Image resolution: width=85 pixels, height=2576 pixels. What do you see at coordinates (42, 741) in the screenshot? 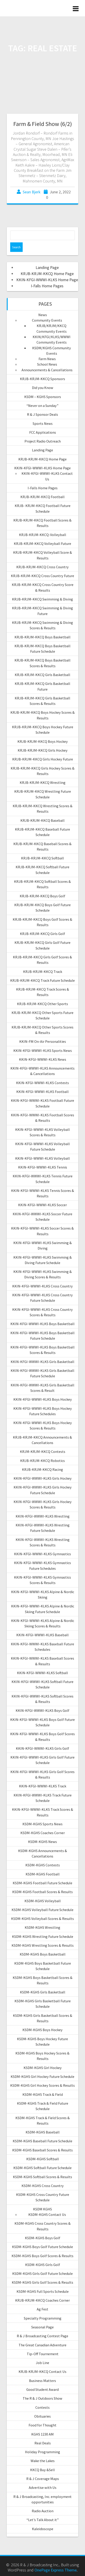
I see `KRJB-KRJM-KKCQ Boys Hockey` at bounding box center [42, 741].